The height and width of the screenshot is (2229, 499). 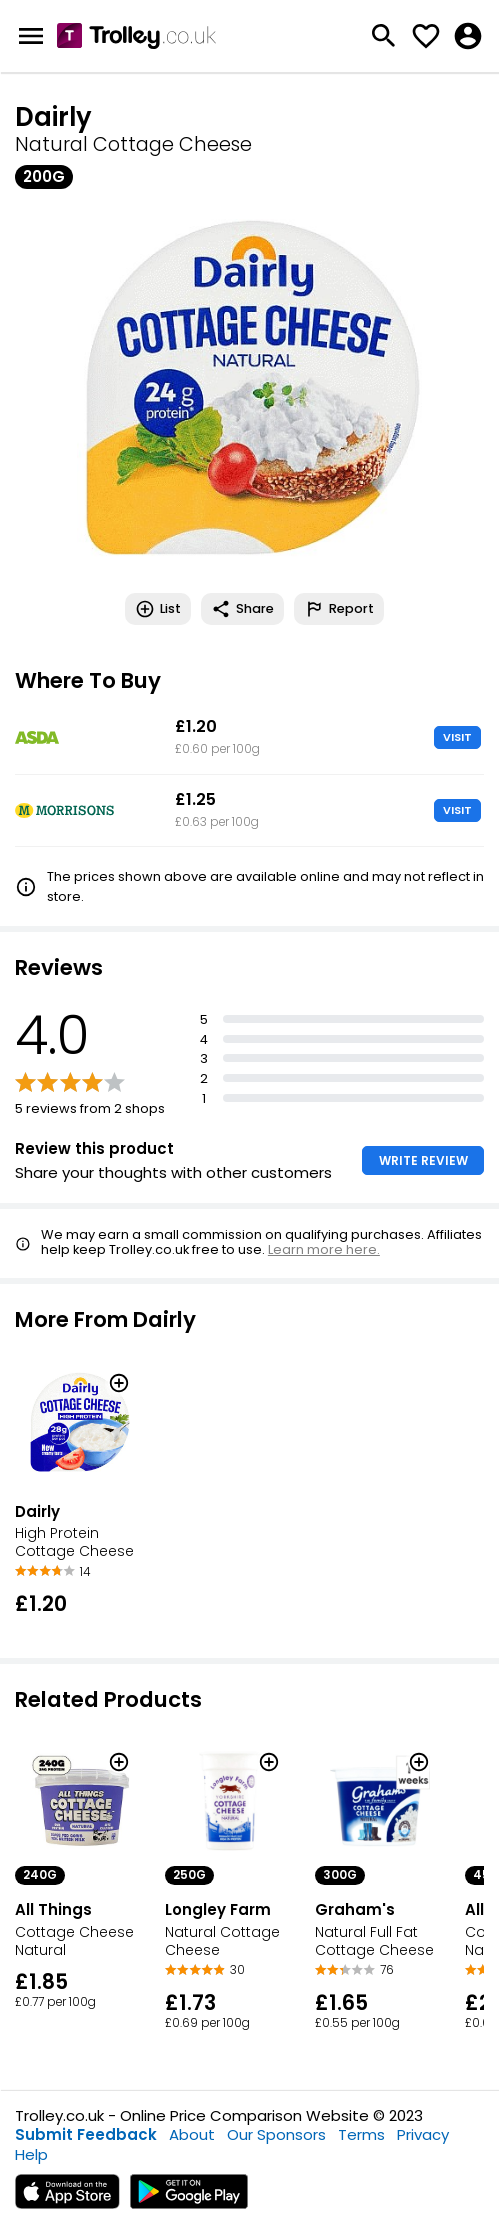 I want to click on Privacy, so click(x=423, y=2134).